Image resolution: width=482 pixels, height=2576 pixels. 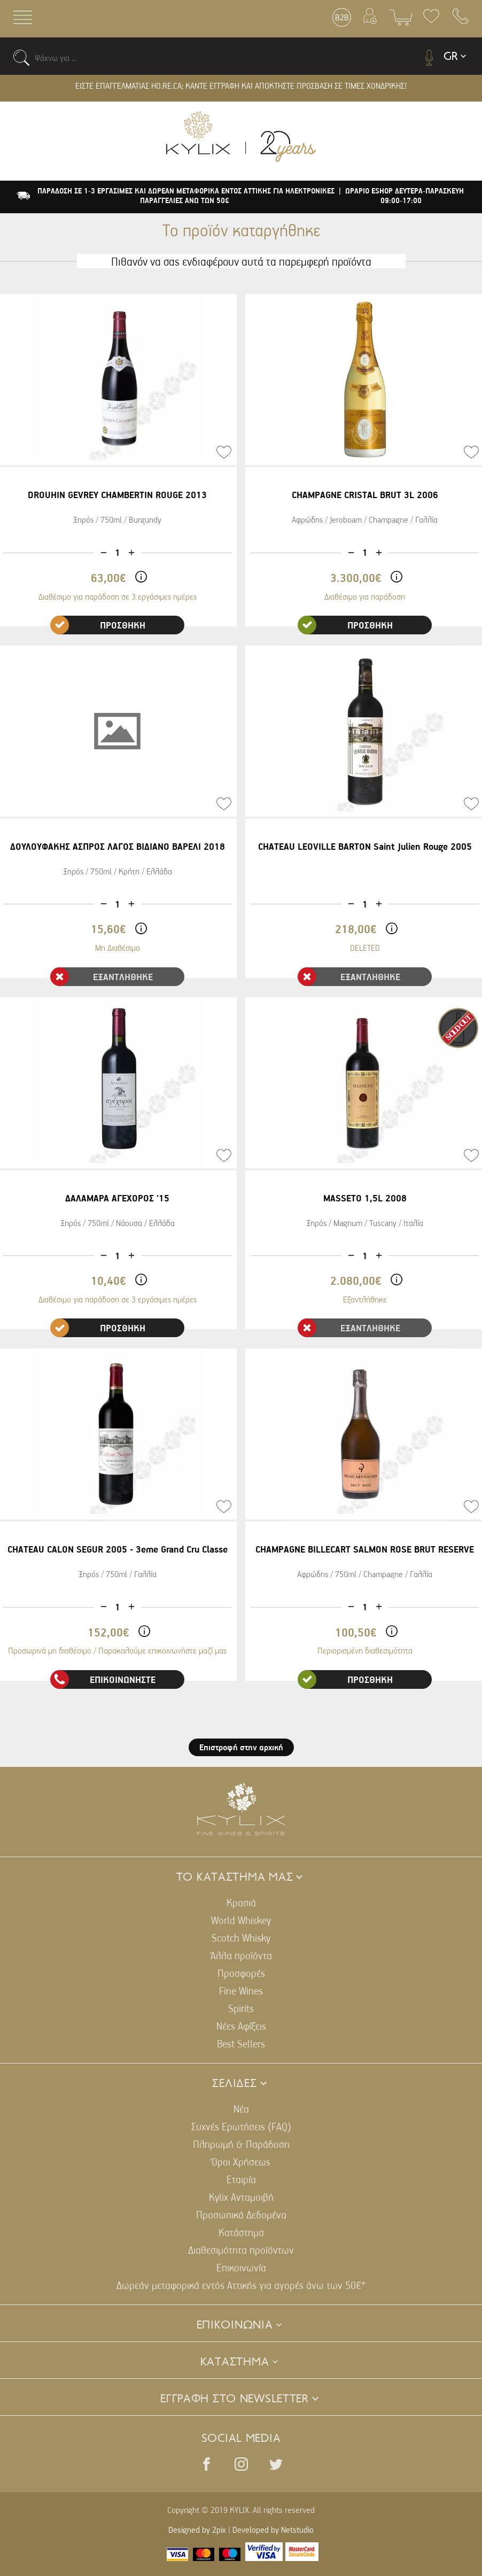 I want to click on ΠΡΟΣΘΗΚΗ, so click(x=98, y=625).